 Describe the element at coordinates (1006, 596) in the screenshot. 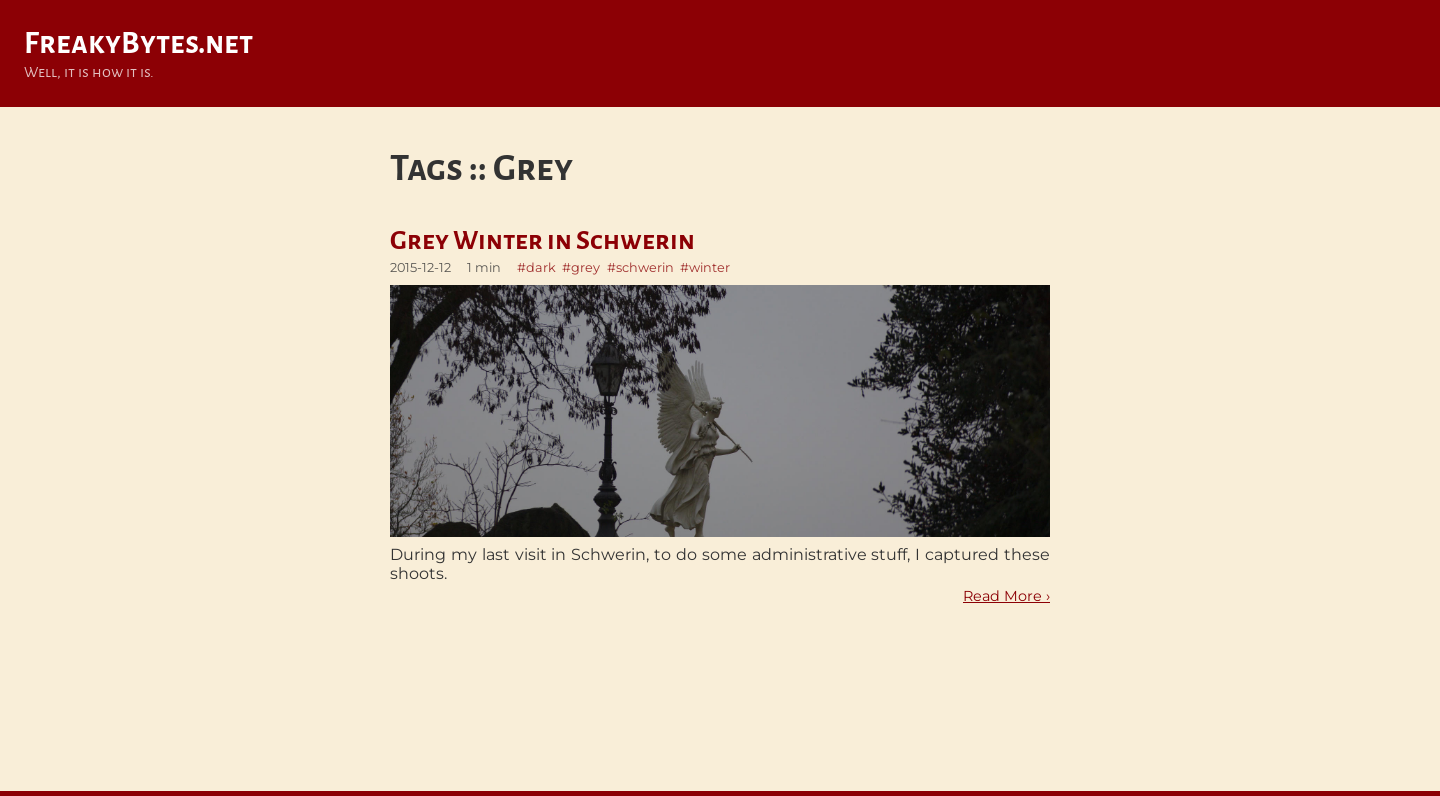

I see `Read More ›` at that location.